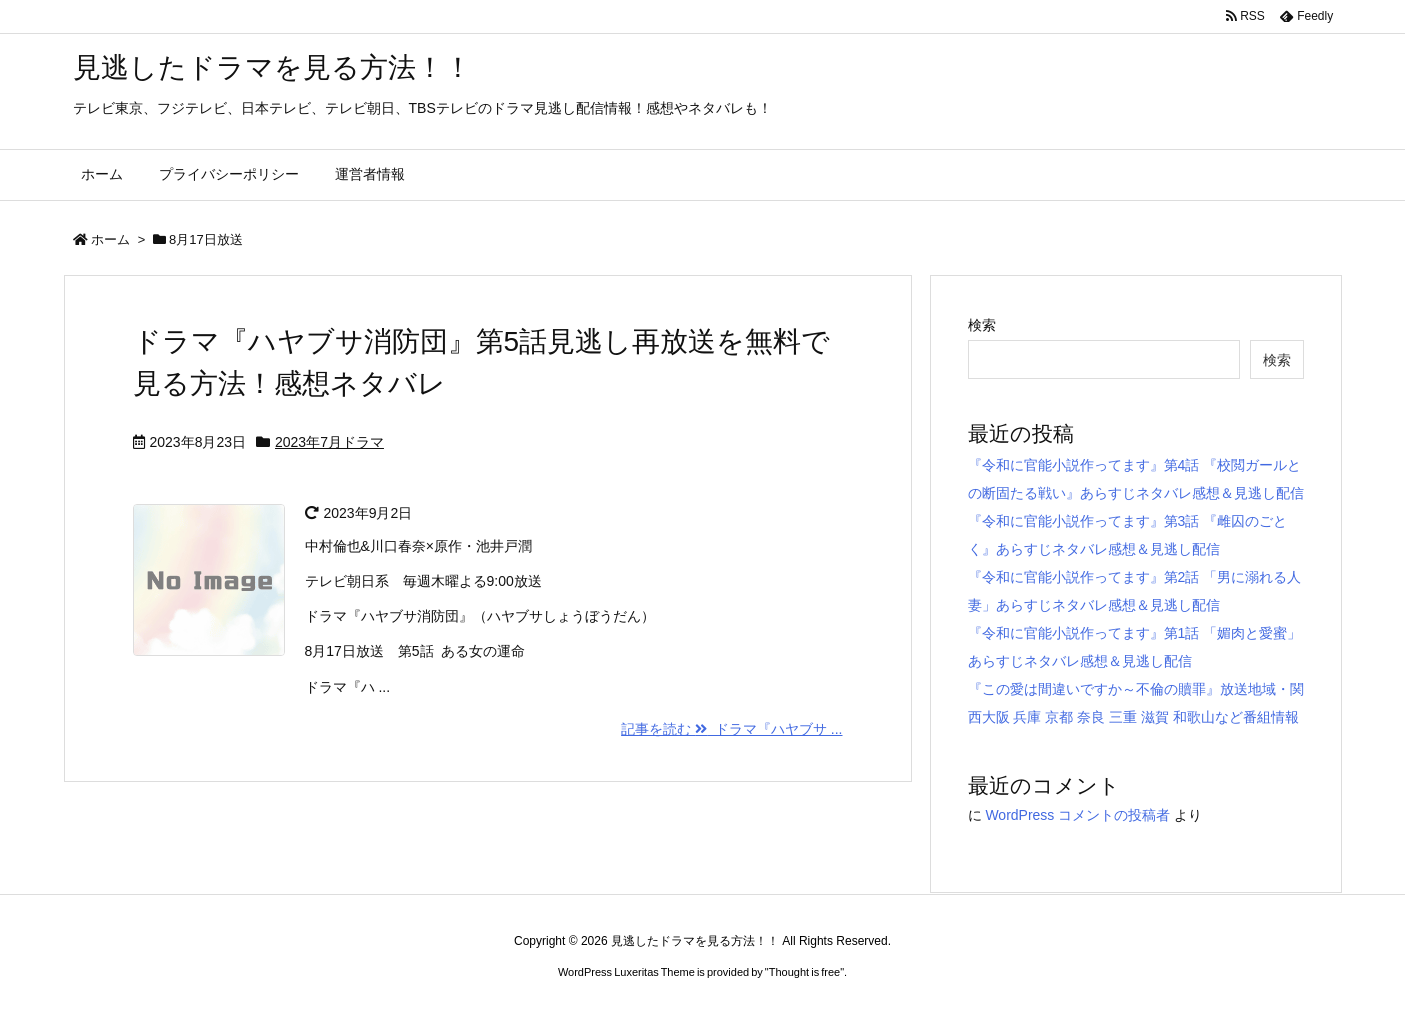 Image resolution: width=1405 pixels, height=1021 pixels. Describe the element at coordinates (329, 442) in the screenshot. I see `2023年7月ドラマ` at that location.